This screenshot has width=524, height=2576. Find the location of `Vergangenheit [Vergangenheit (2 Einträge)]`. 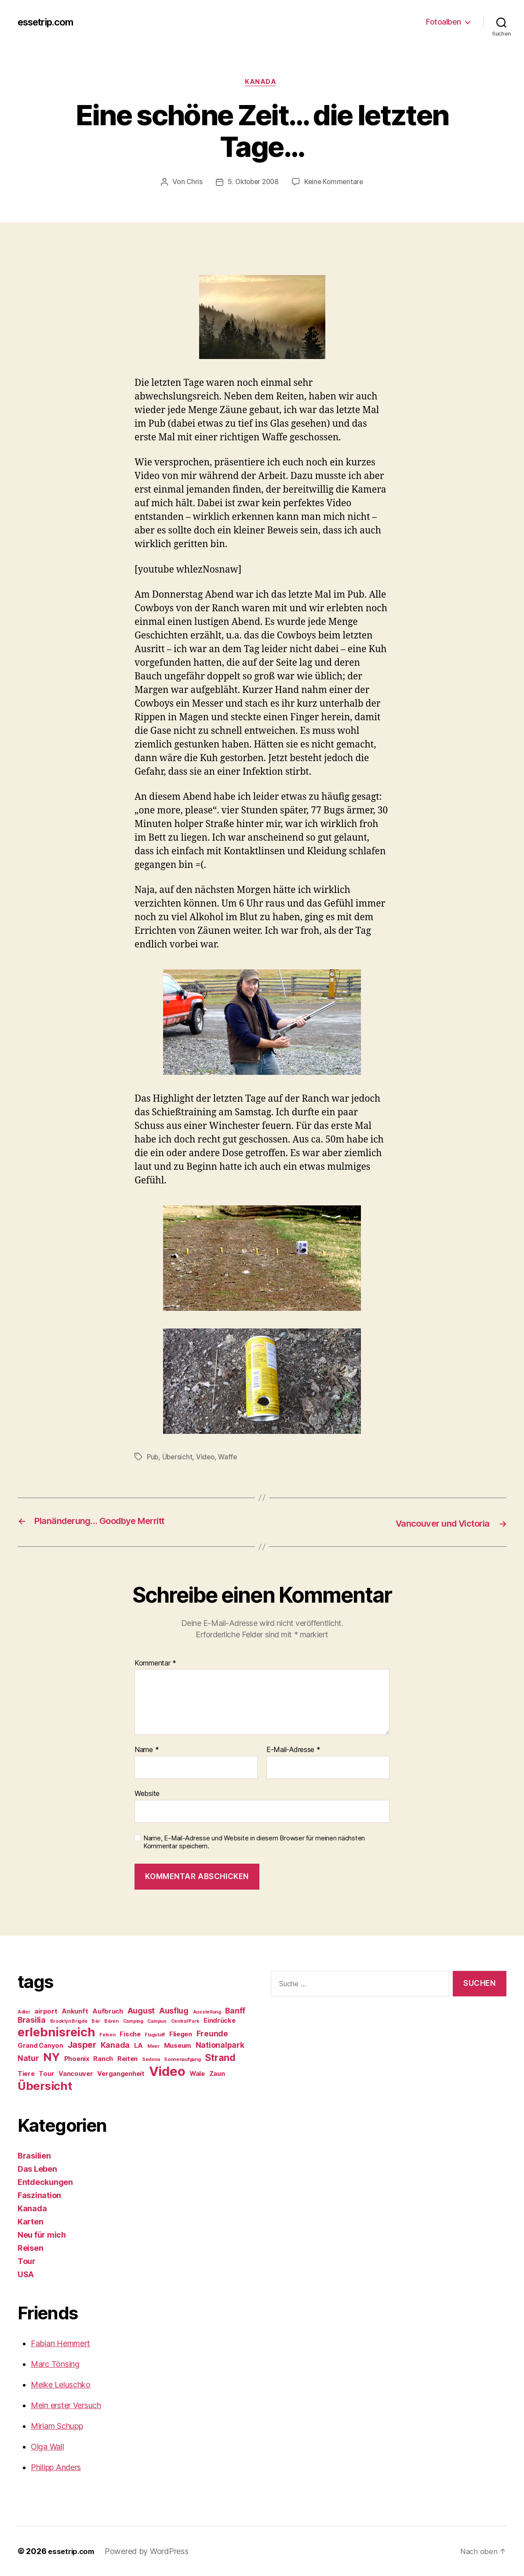

Vergangenheit [Vergangenheit (2 Einträge)] is located at coordinates (121, 2074).